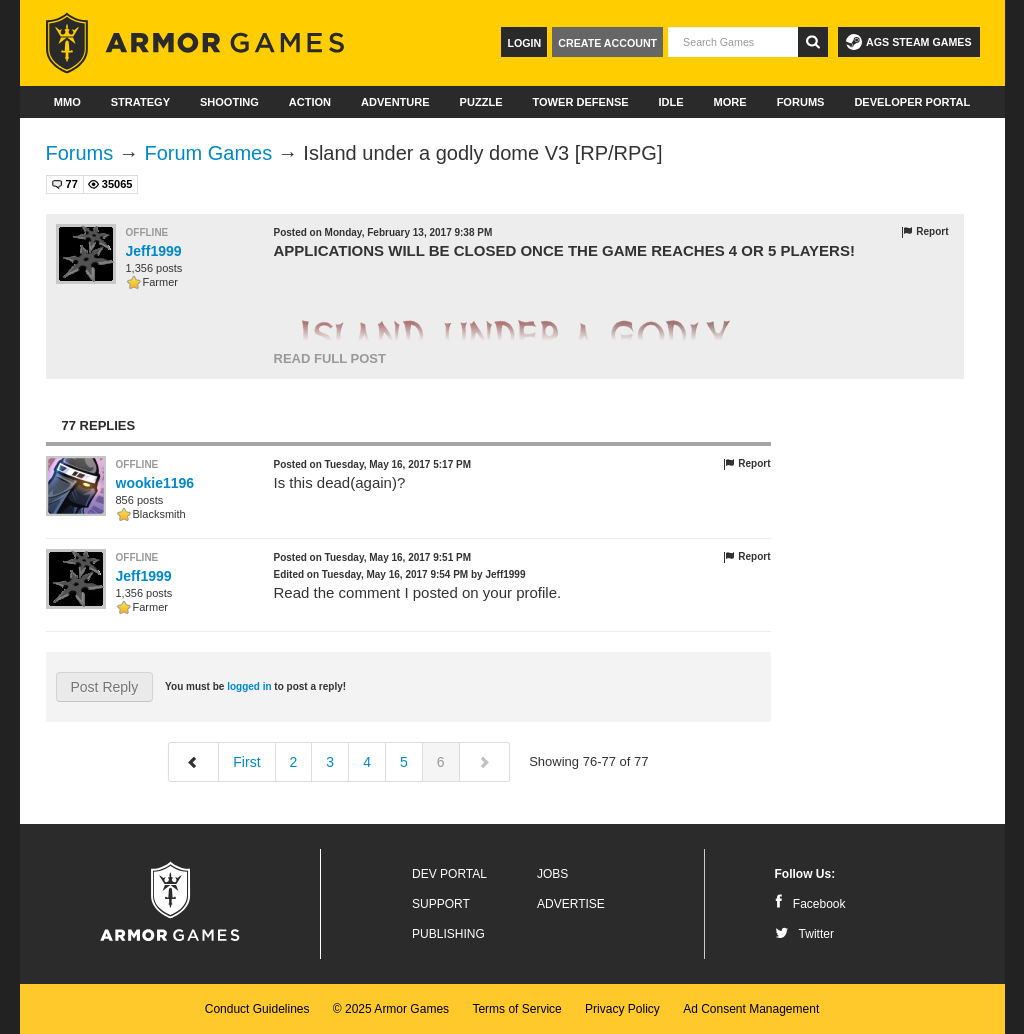 This screenshot has height=1034, width=1024. I want to click on Conduct Guidelines, so click(257, 1009).